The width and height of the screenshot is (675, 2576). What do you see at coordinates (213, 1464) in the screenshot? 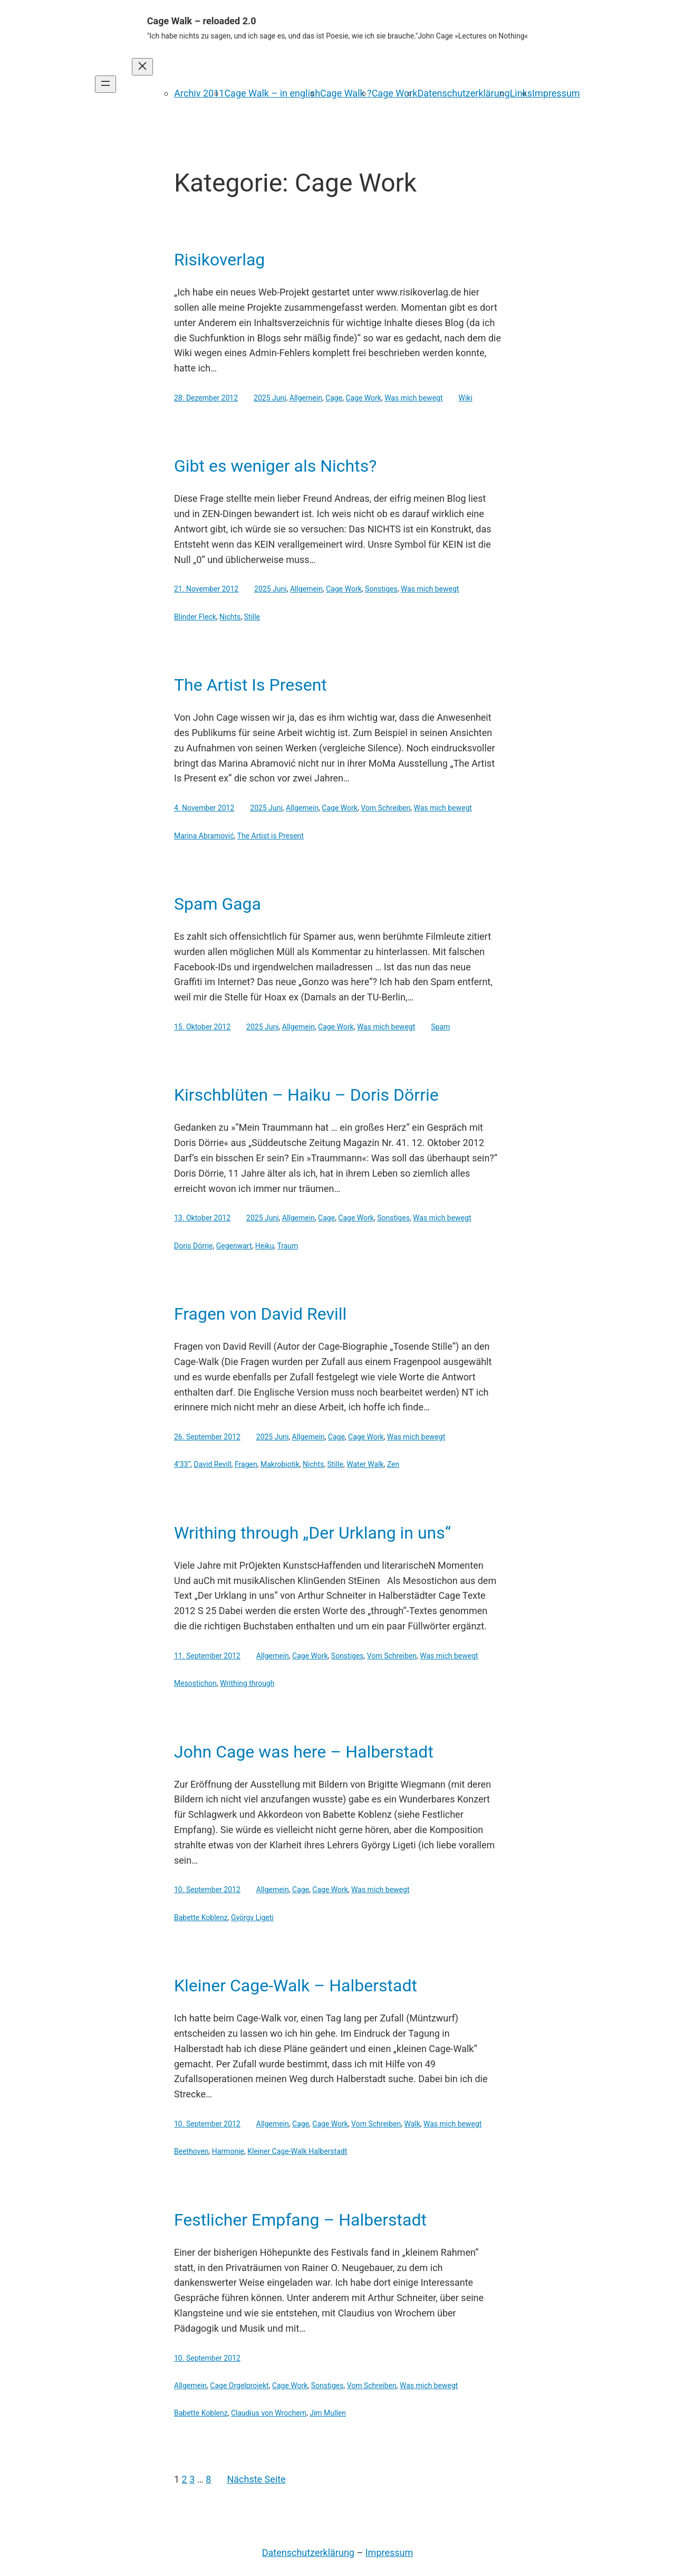
I see `David Revill` at bounding box center [213, 1464].